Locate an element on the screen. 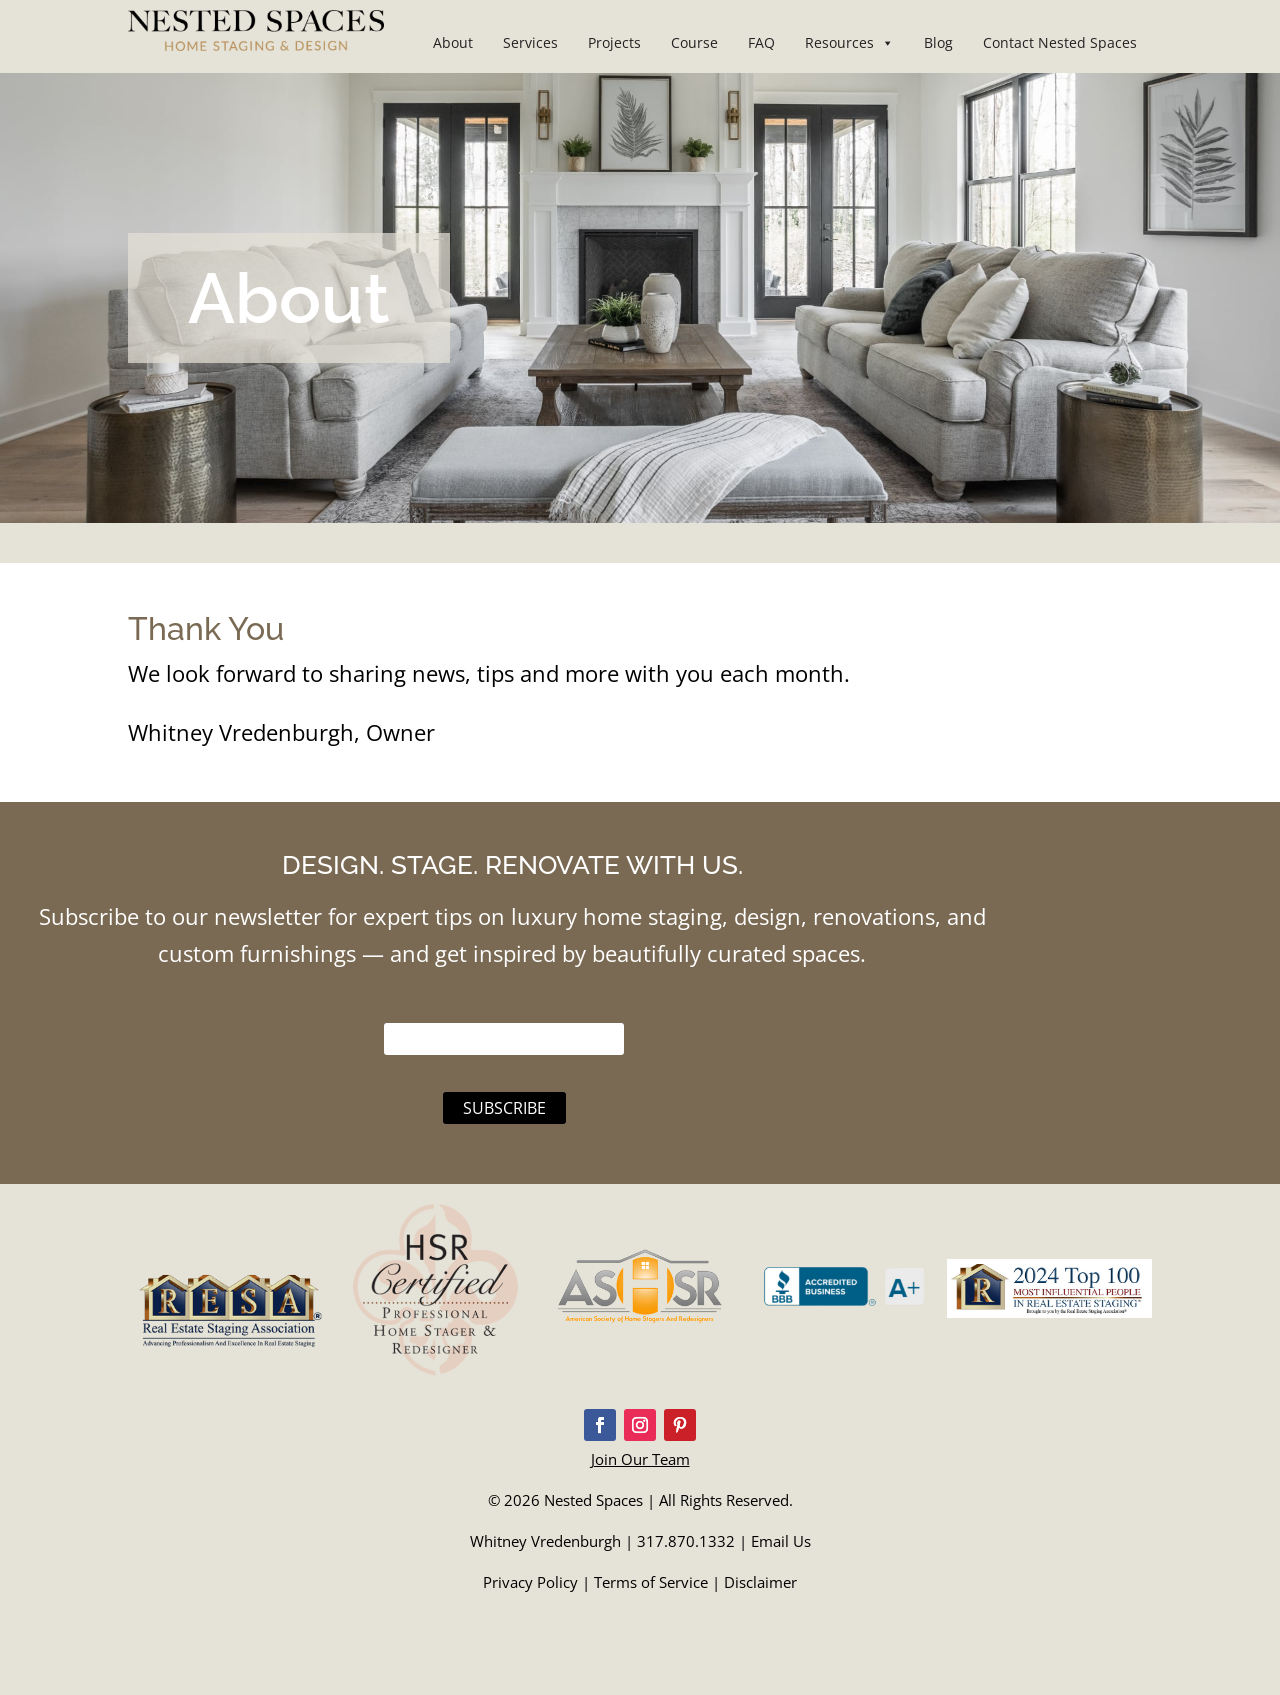 This screenshot has width=1280, height=1695. Services is located at coordinates (530, 42).